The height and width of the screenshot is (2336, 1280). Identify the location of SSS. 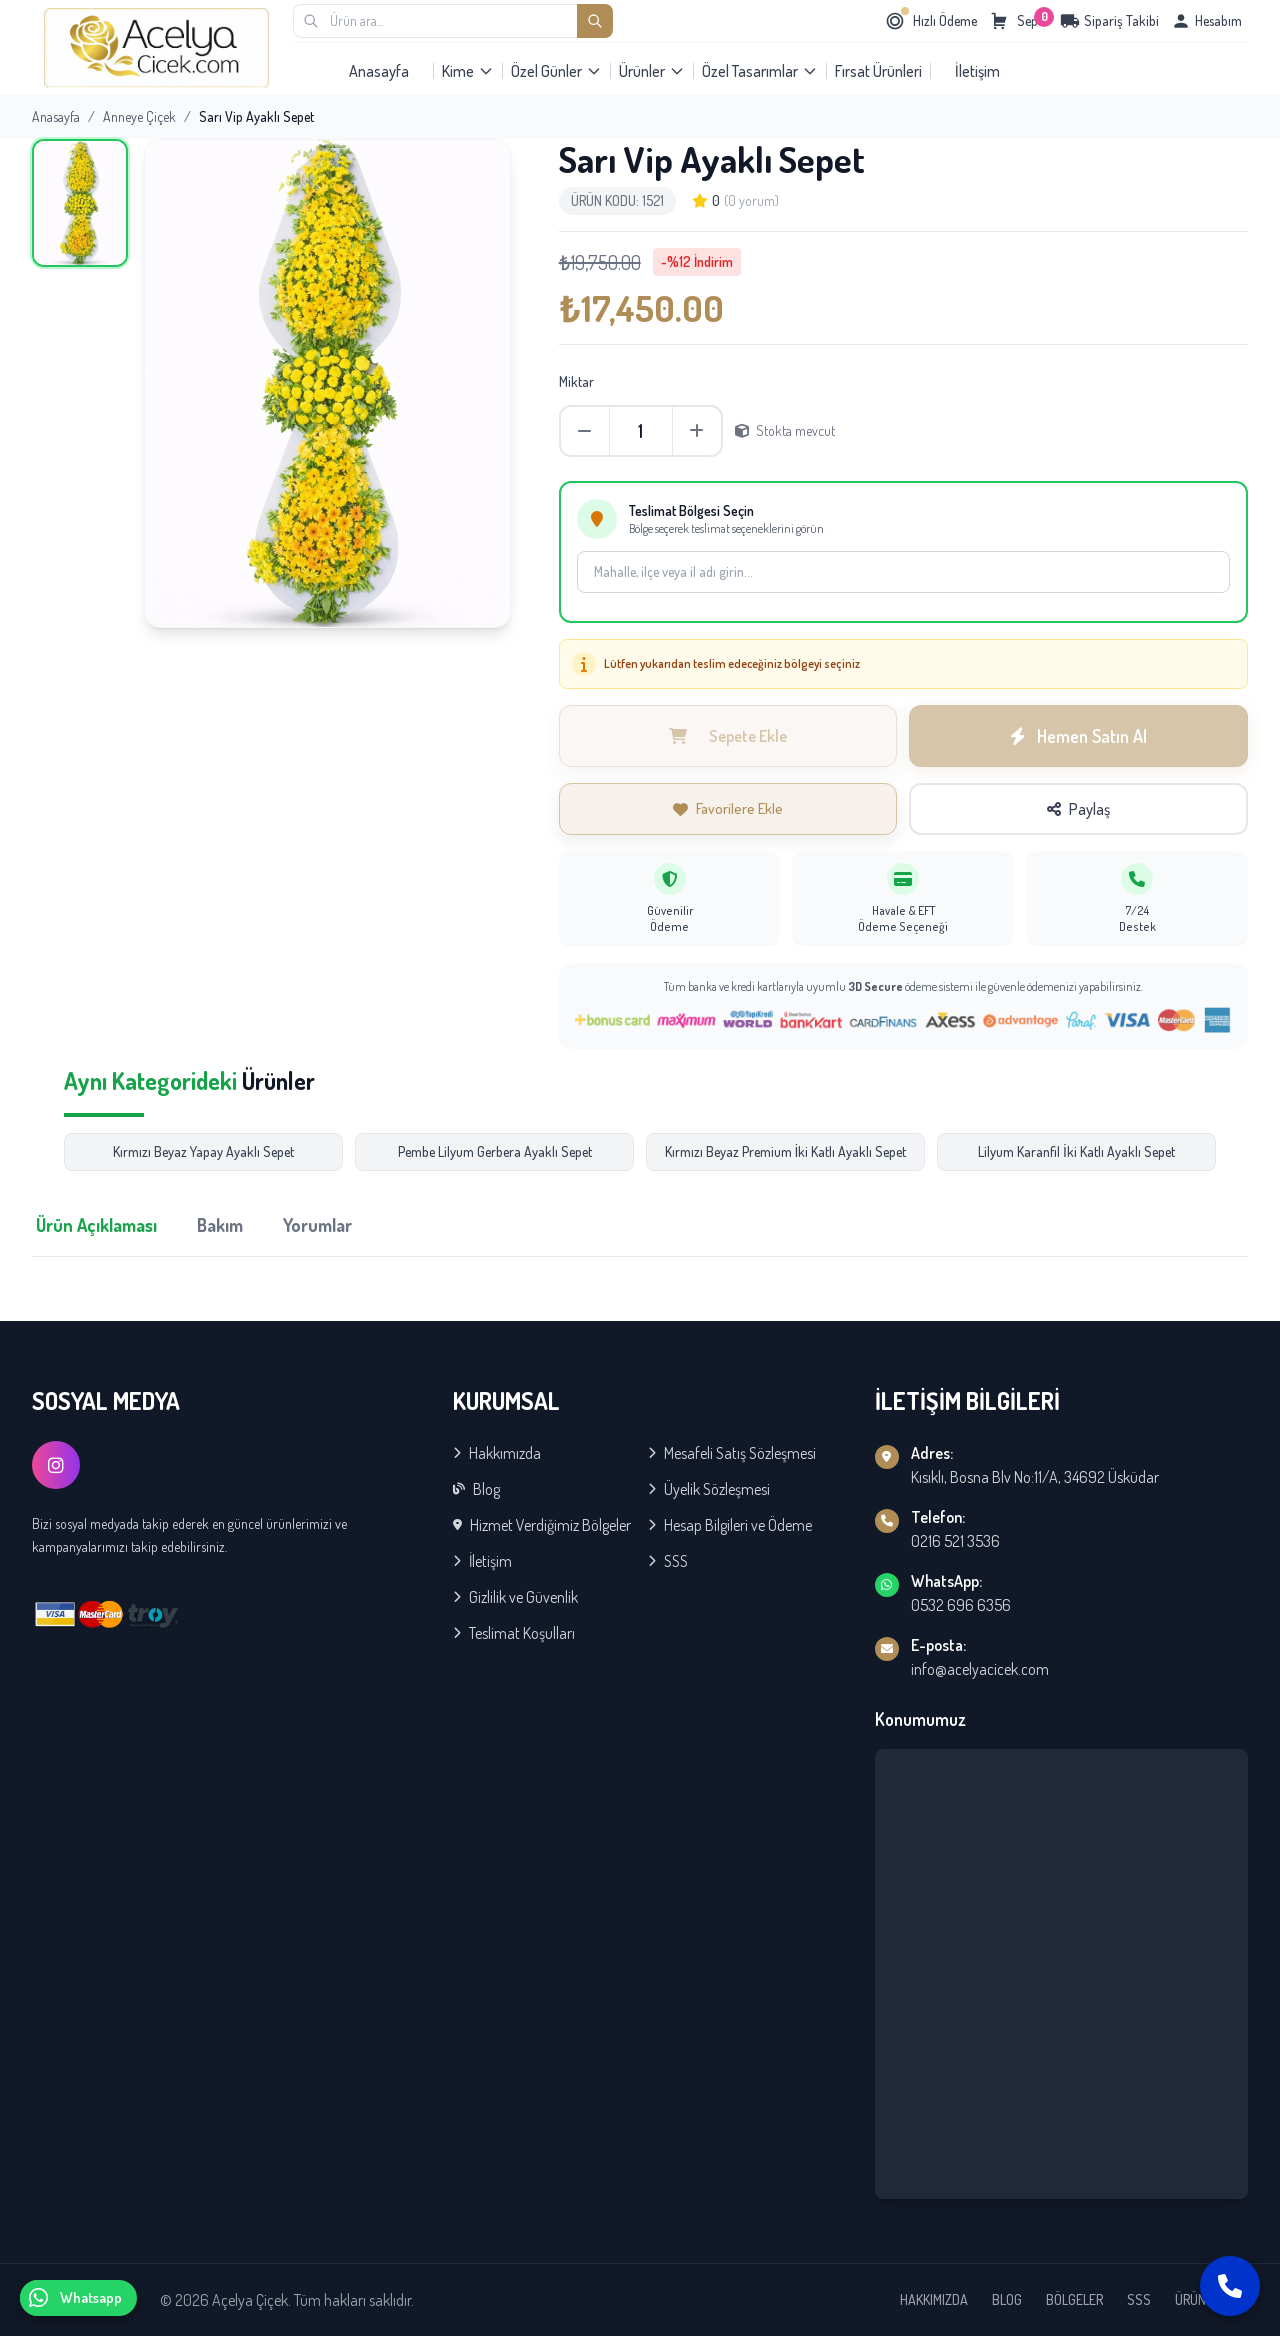
(668, 1561).